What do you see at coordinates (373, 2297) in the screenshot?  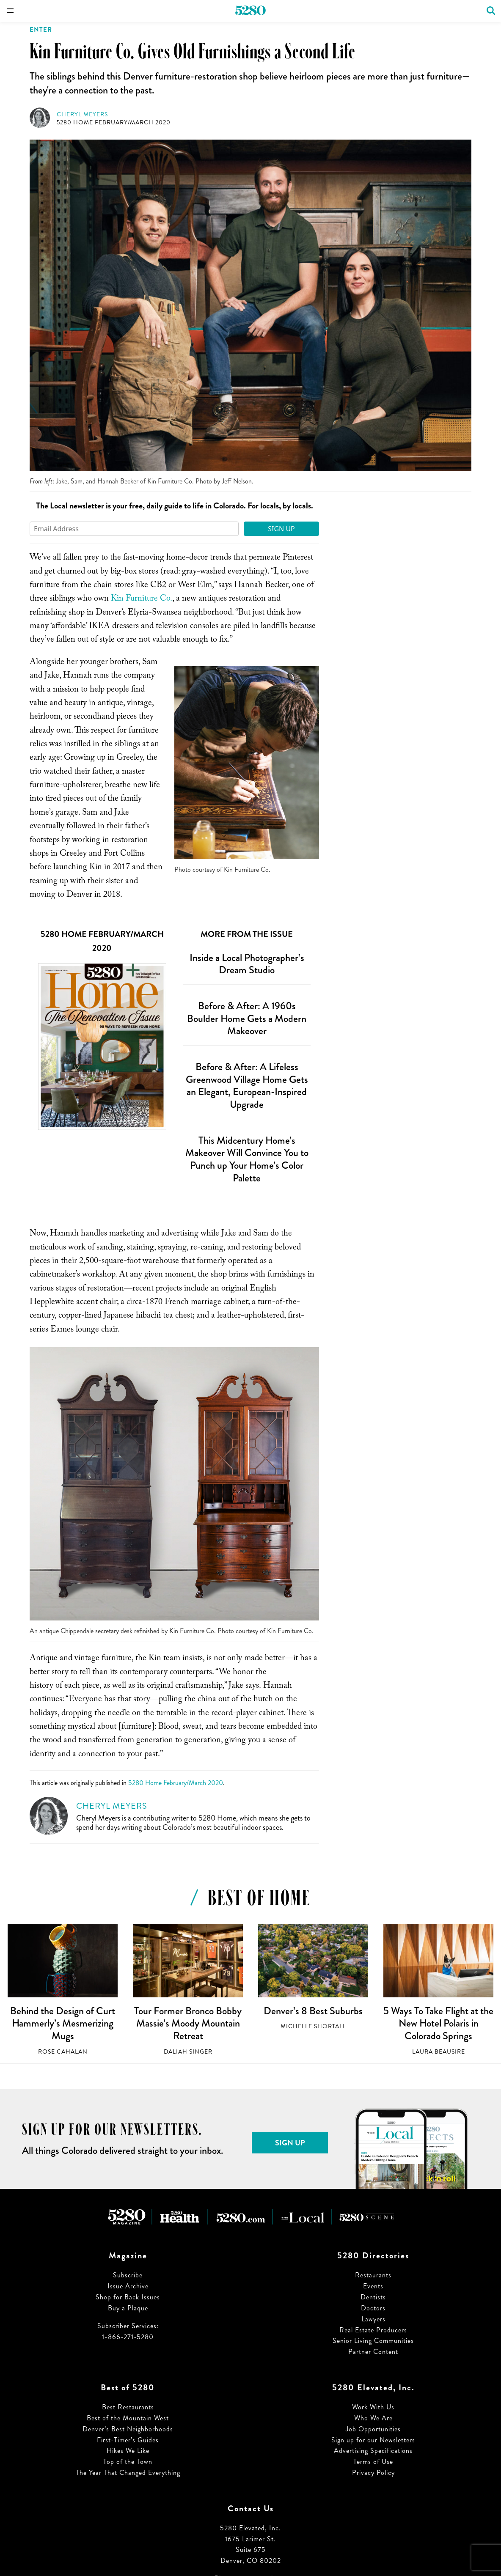 I see `Dentists` at bounding box center [373, 2297].